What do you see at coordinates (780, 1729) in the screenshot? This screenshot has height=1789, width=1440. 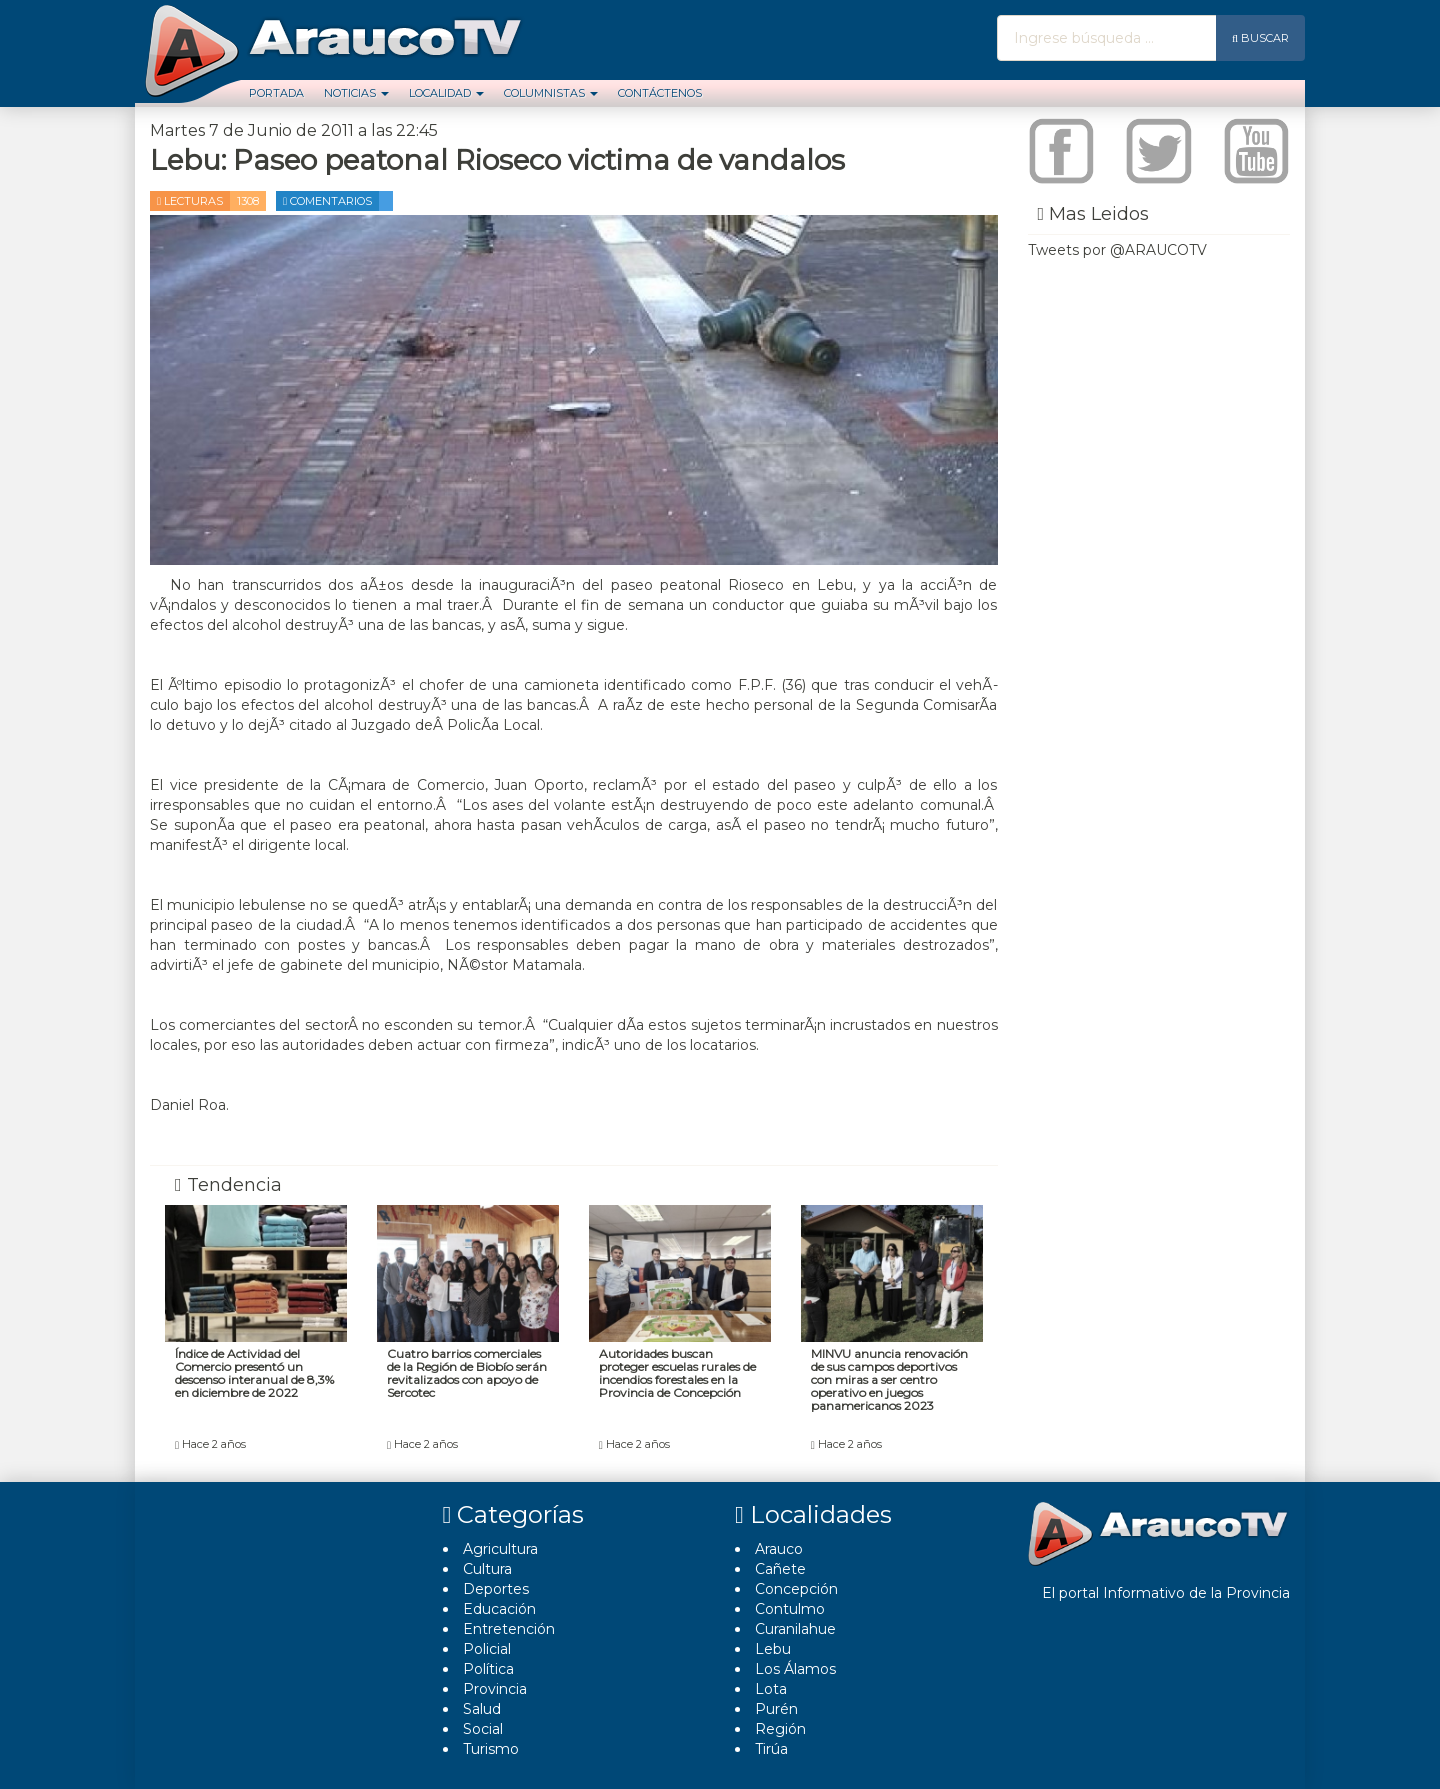 I see `Región` at bounding box center [780, 1729].